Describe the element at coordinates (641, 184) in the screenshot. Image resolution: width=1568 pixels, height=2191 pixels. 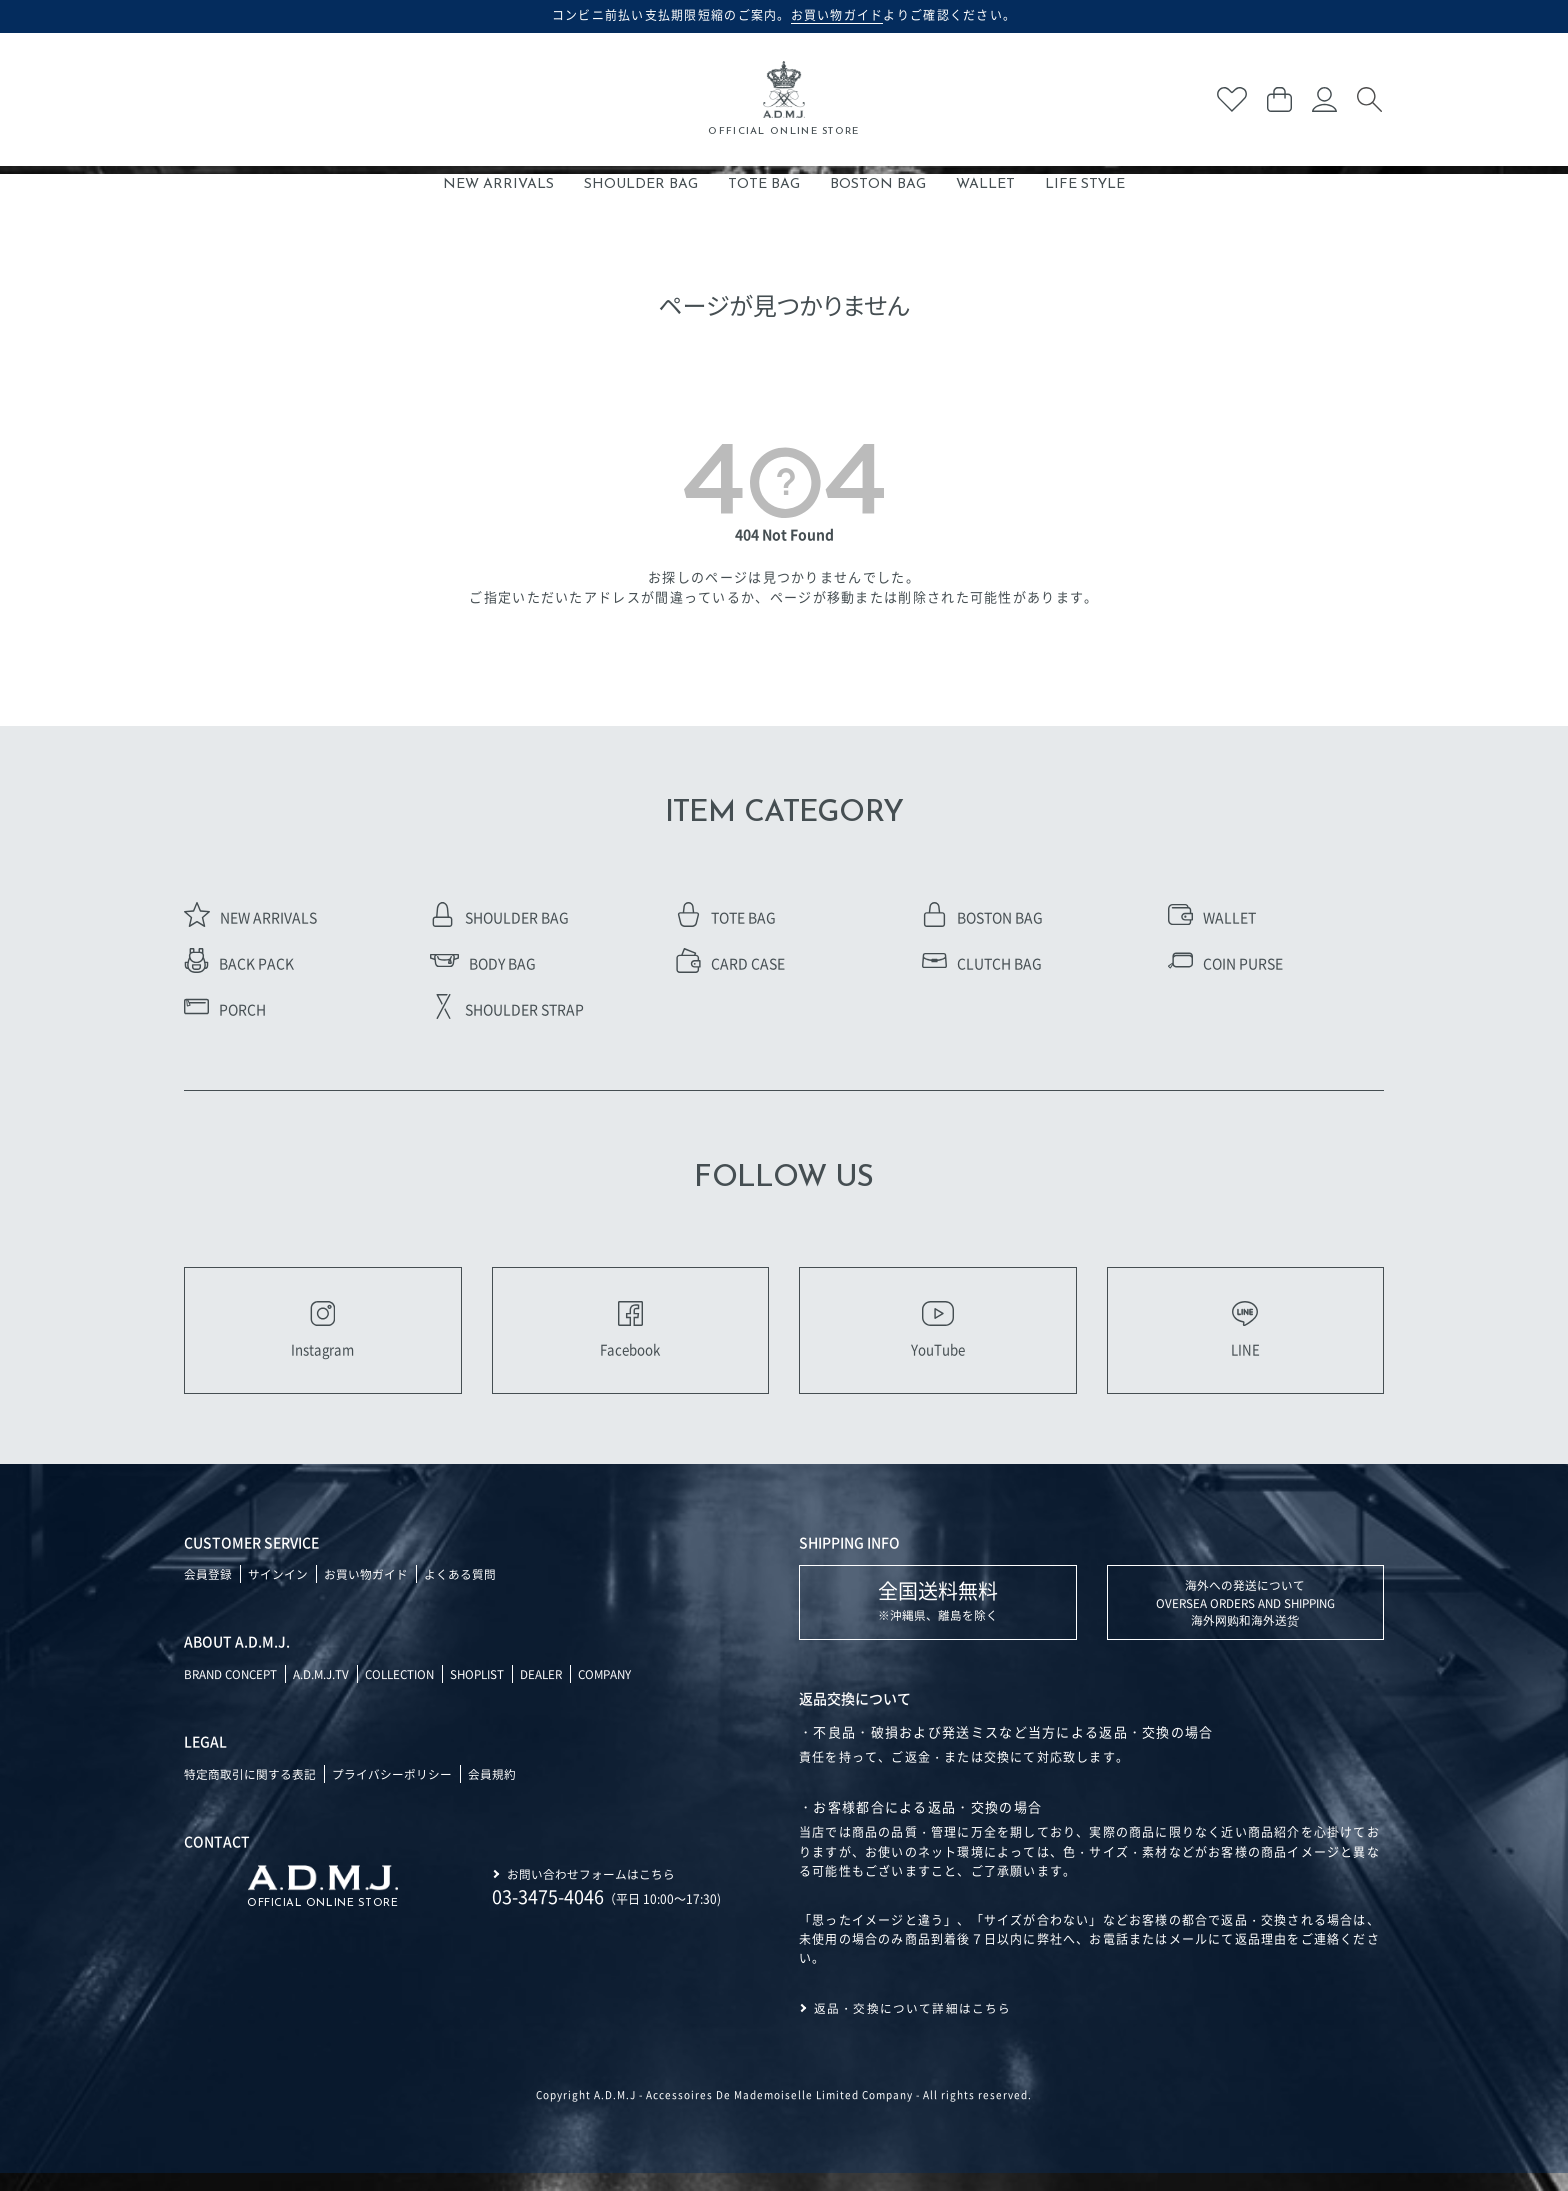
I see `SHOULDER BAG` at that location.